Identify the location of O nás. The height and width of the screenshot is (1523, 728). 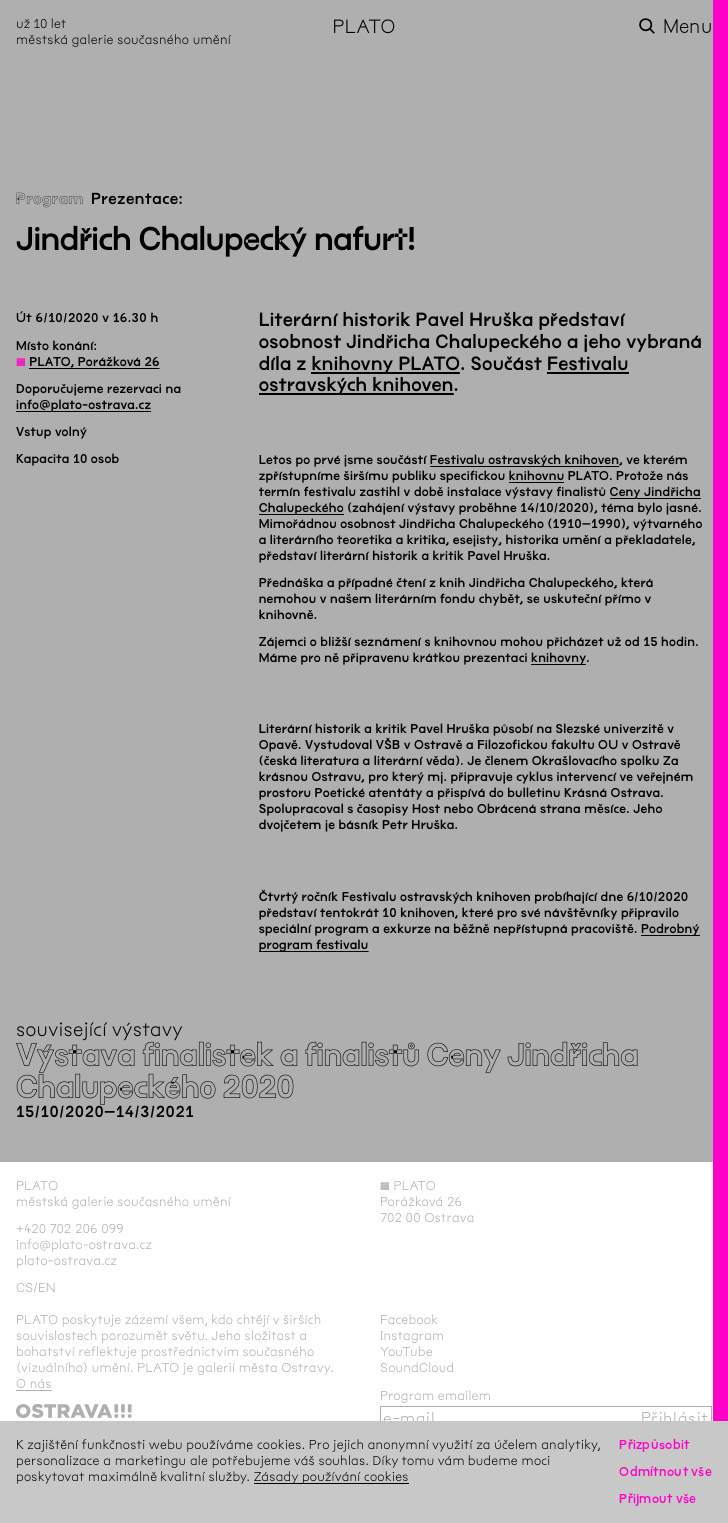
(34, 1383).